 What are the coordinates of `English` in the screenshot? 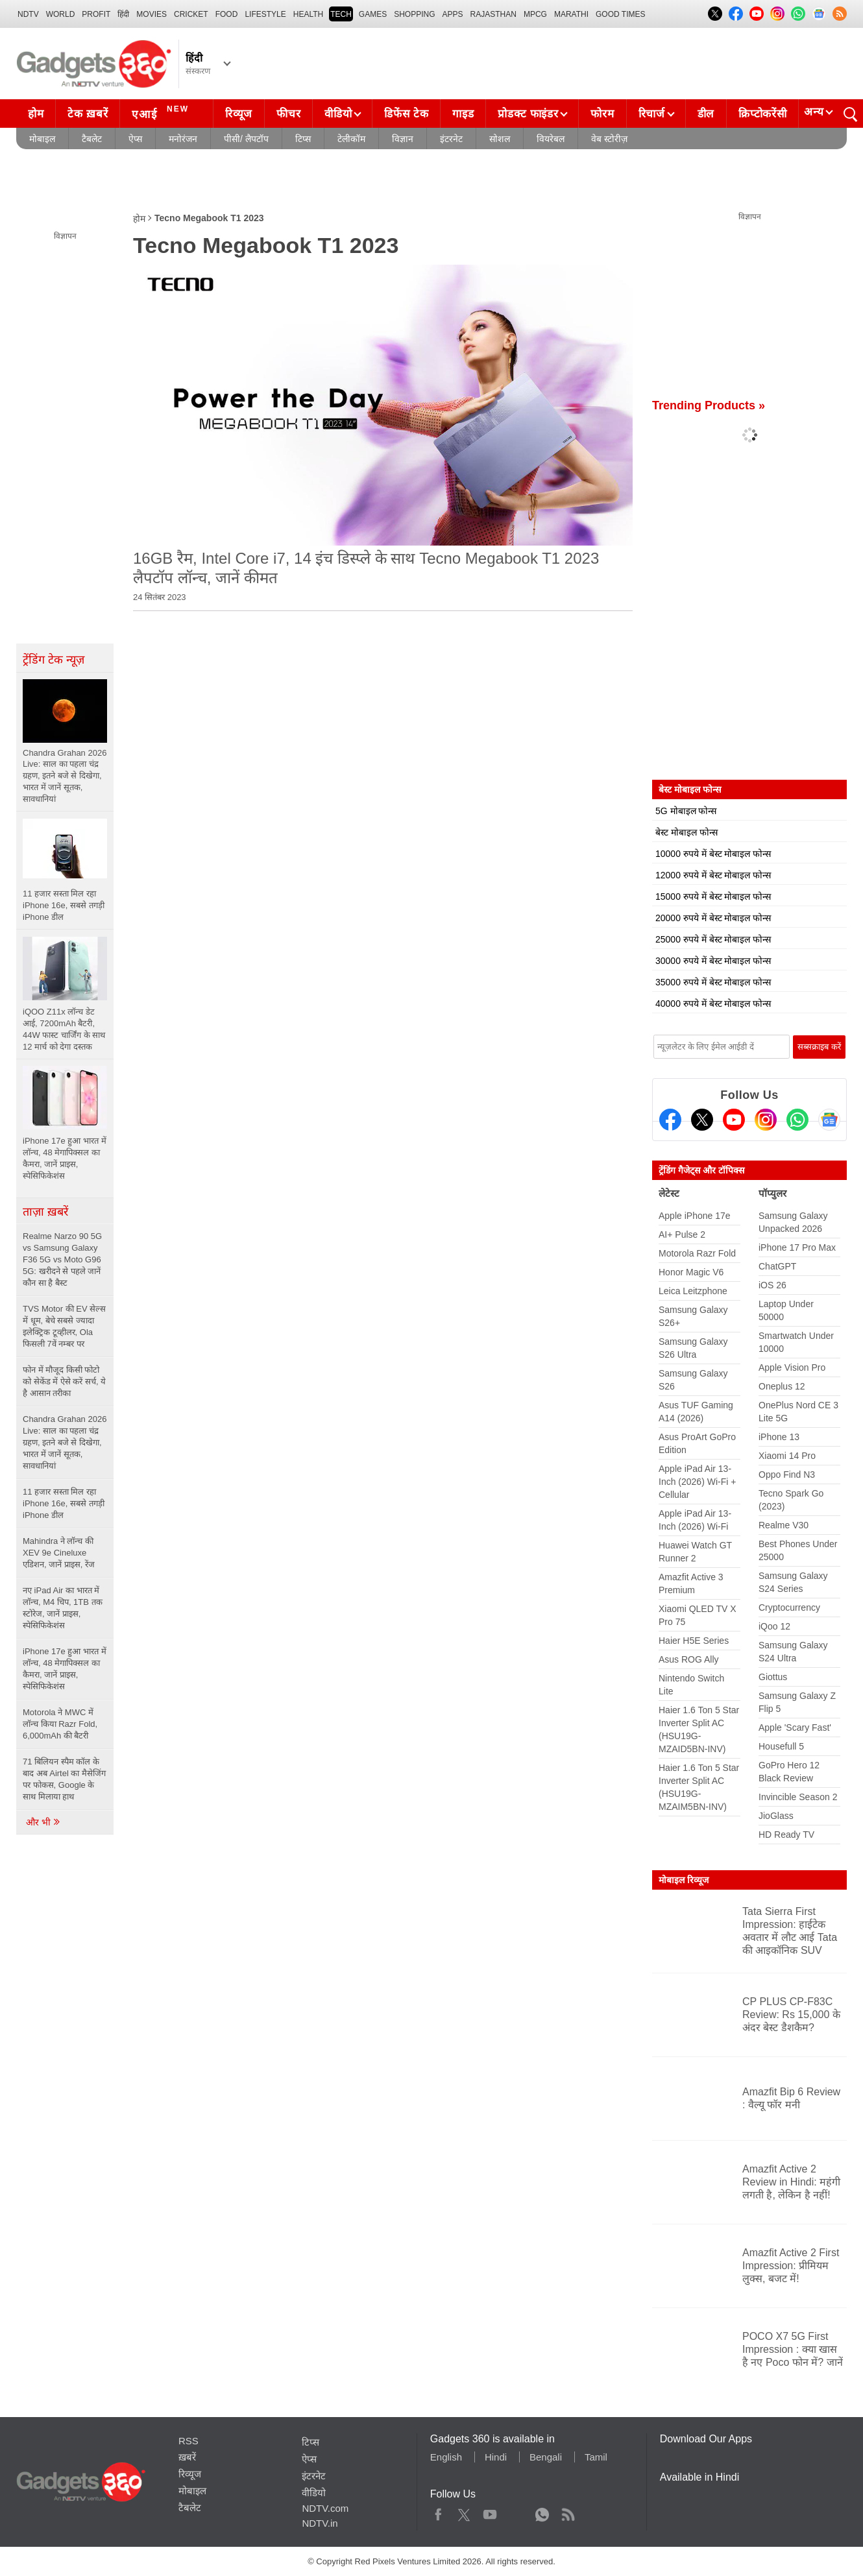 It's located at (446, 2456).